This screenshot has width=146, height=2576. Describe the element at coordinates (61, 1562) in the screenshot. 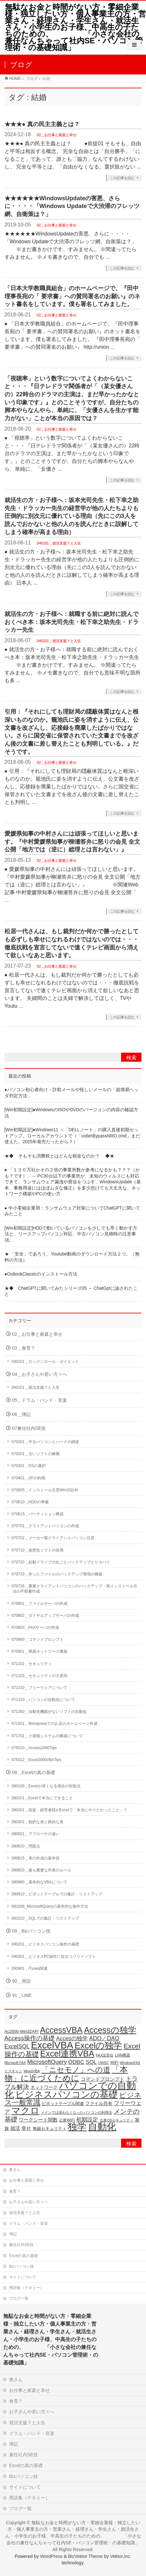

I see `070720＿起動ドライブの丸ごとバックアップとリカバリ` at that location.